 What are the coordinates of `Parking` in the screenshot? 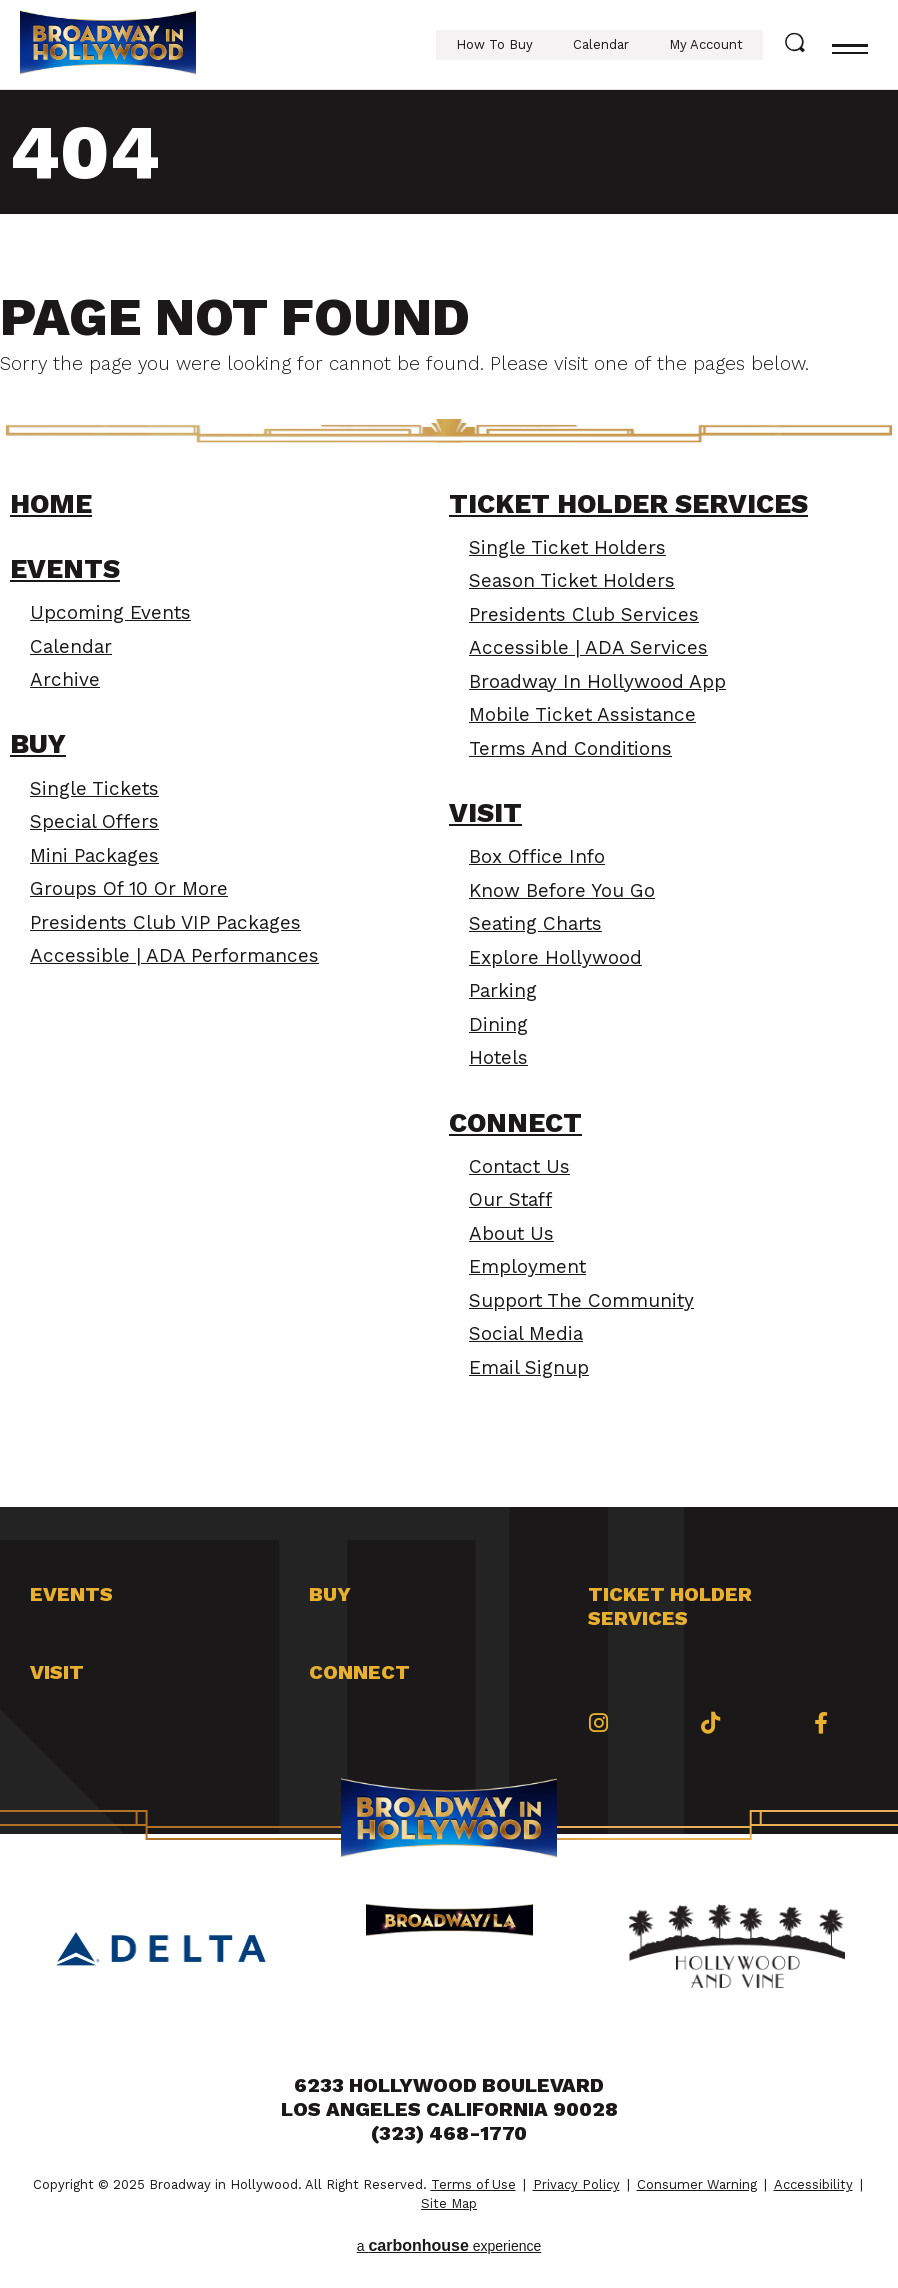 It's located at (503, 990).